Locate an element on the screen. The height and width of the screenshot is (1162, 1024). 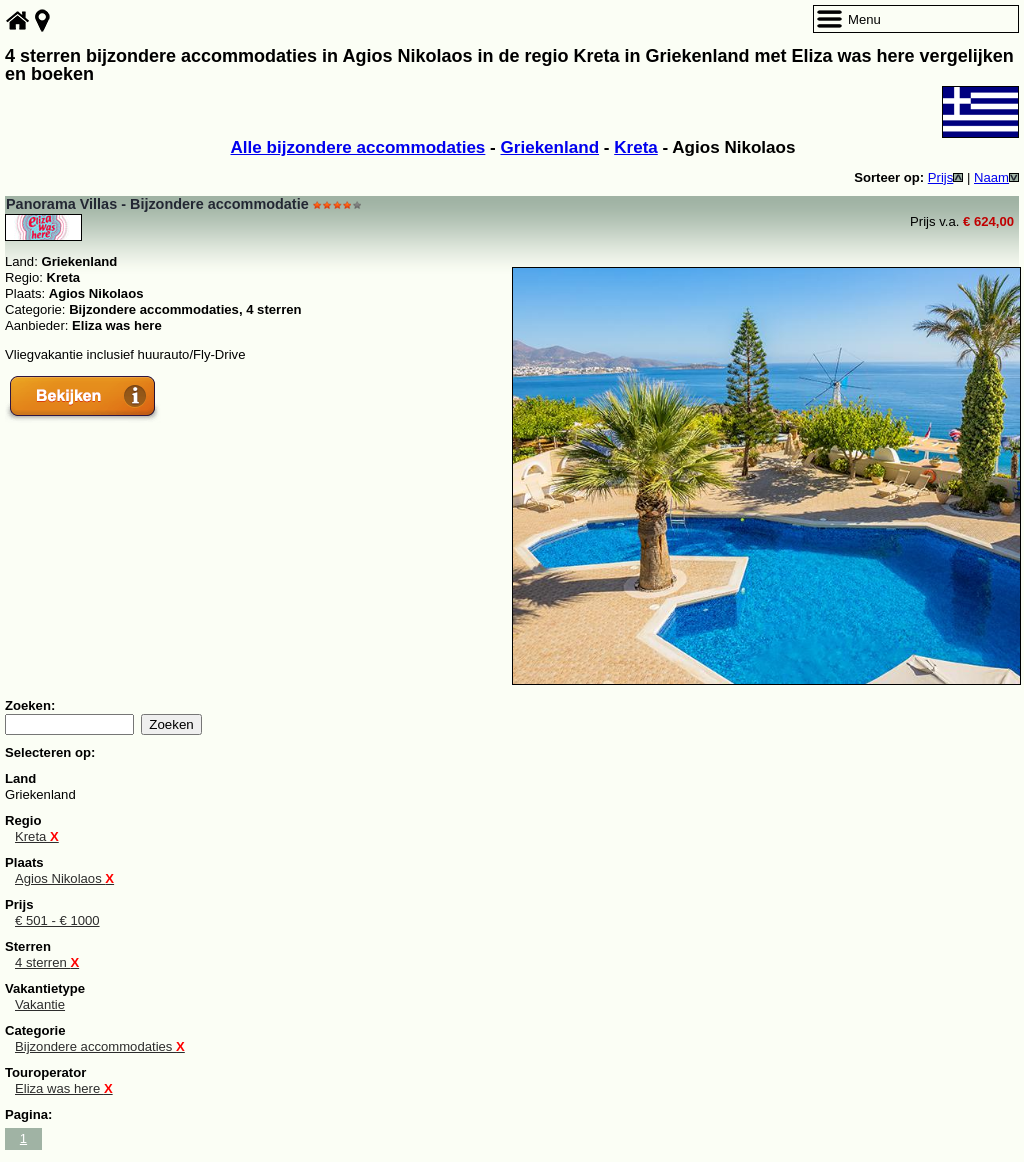
€ 501 - € 1000 is located at coordinates (57, 920).